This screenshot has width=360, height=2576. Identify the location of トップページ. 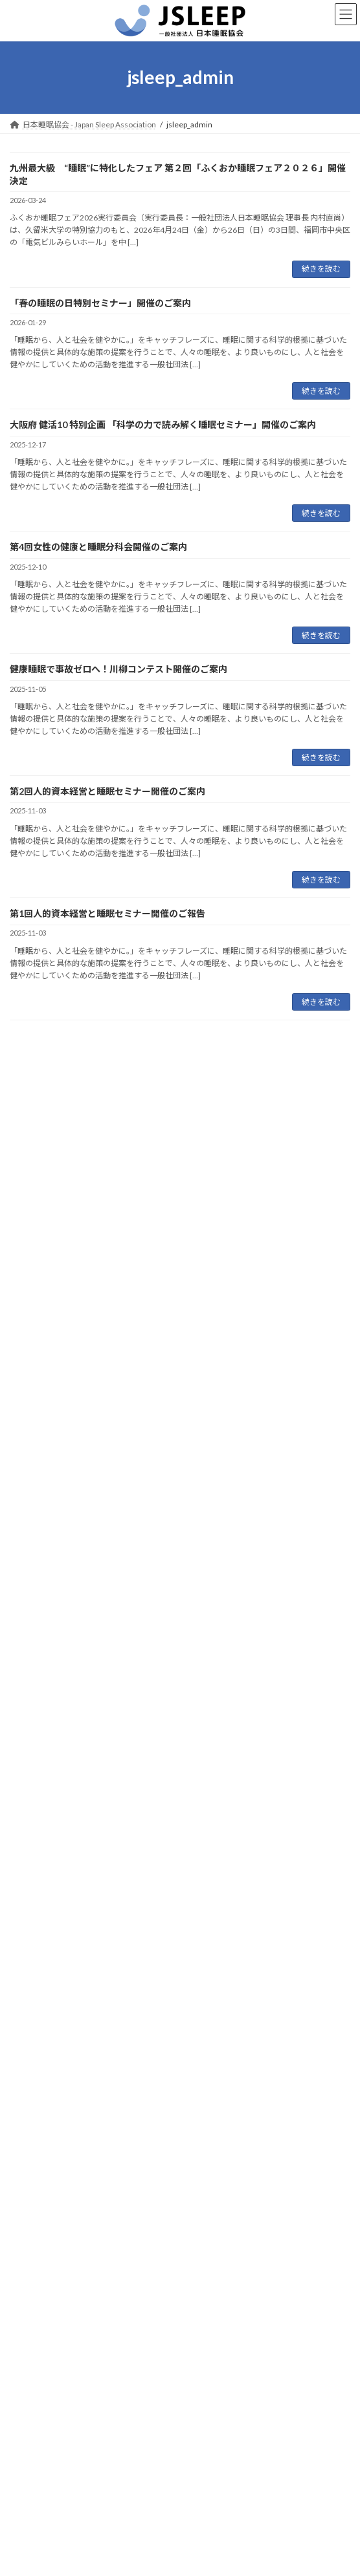
(33, 2348).